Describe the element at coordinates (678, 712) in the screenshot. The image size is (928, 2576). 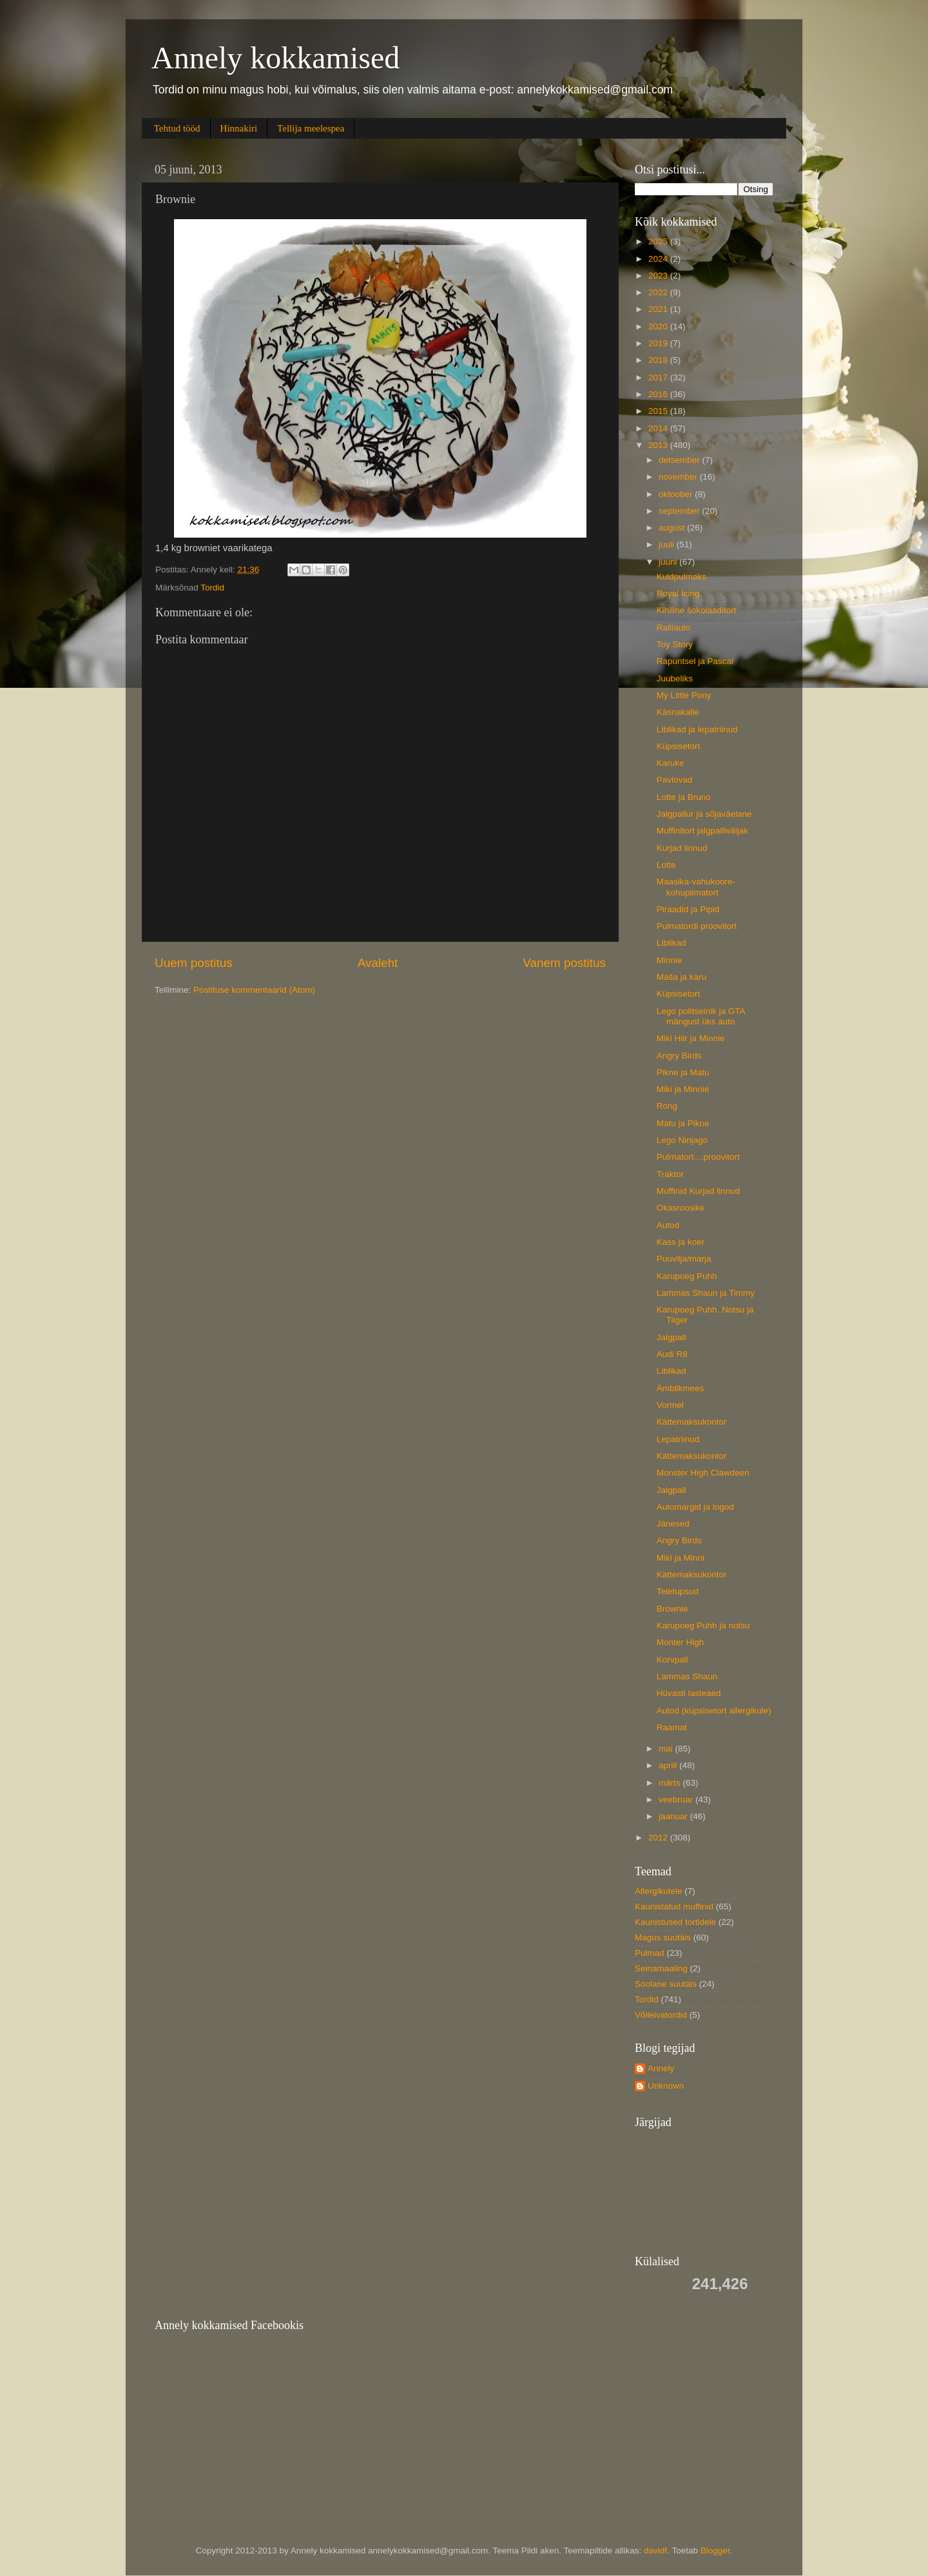
I see `Käsnakalle` at that location.